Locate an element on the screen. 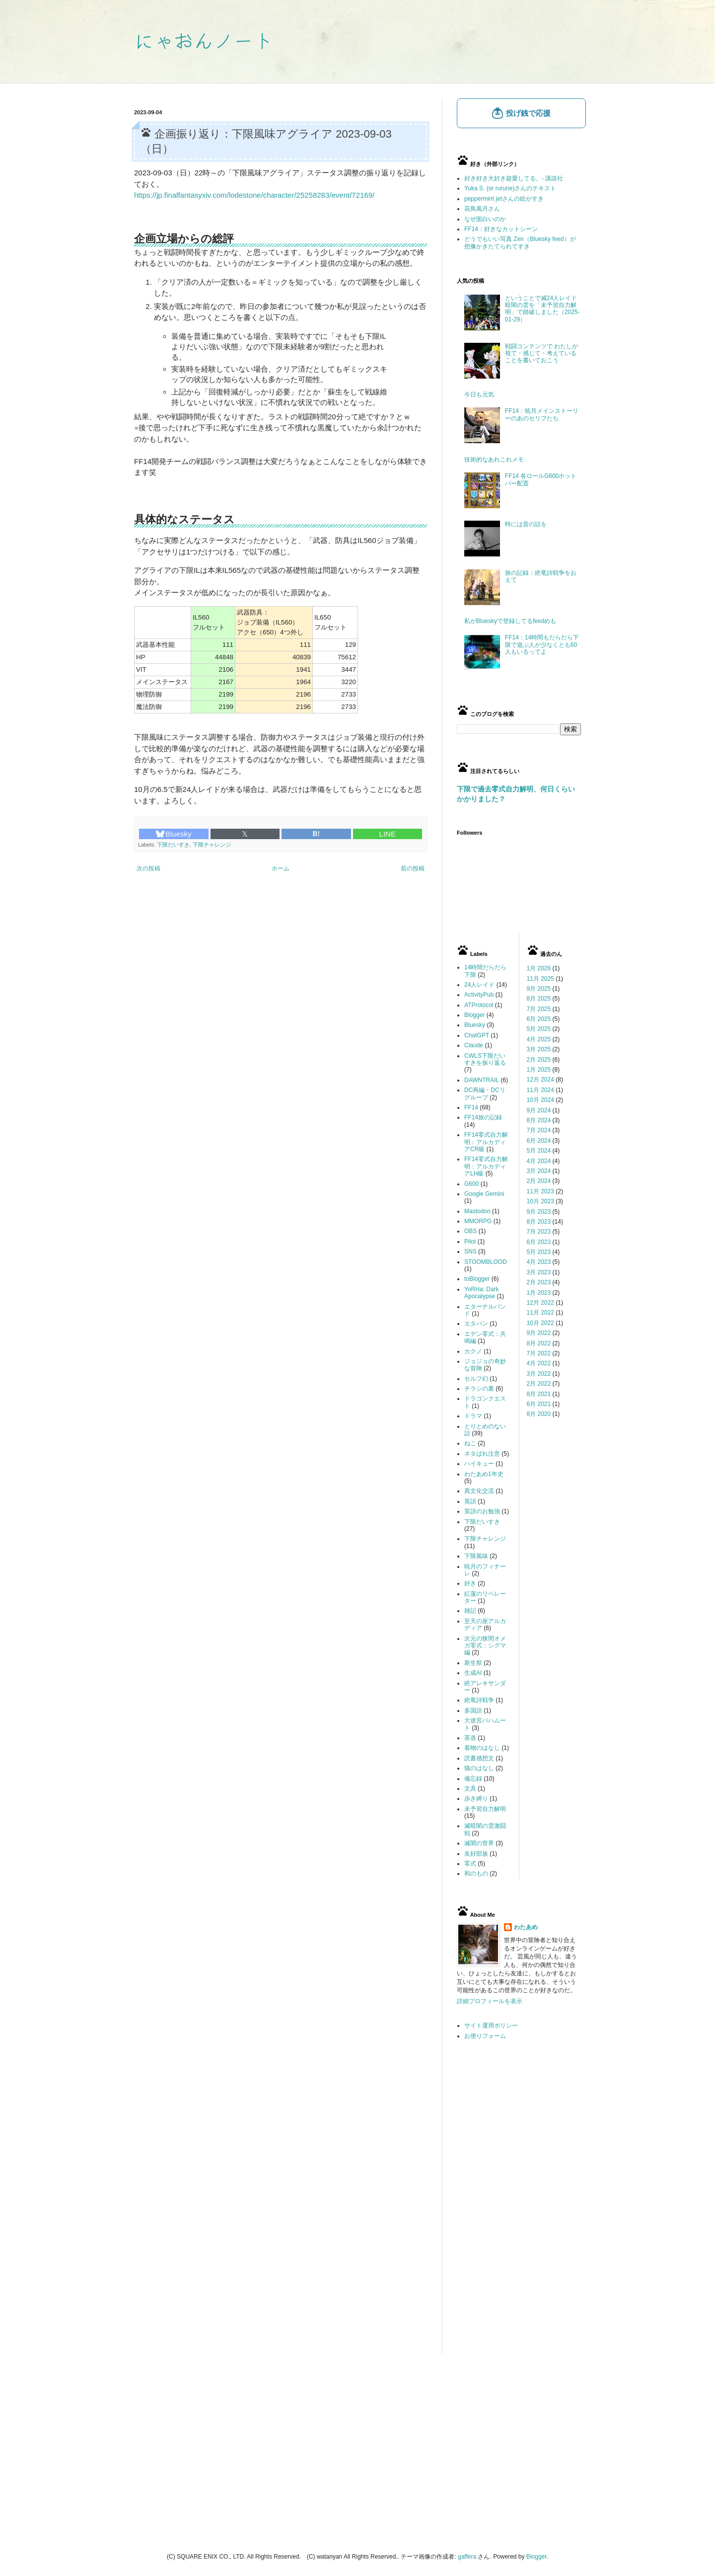 The image size is (715, 2576). 6月 2021 is located at coordinates (539, 1404).